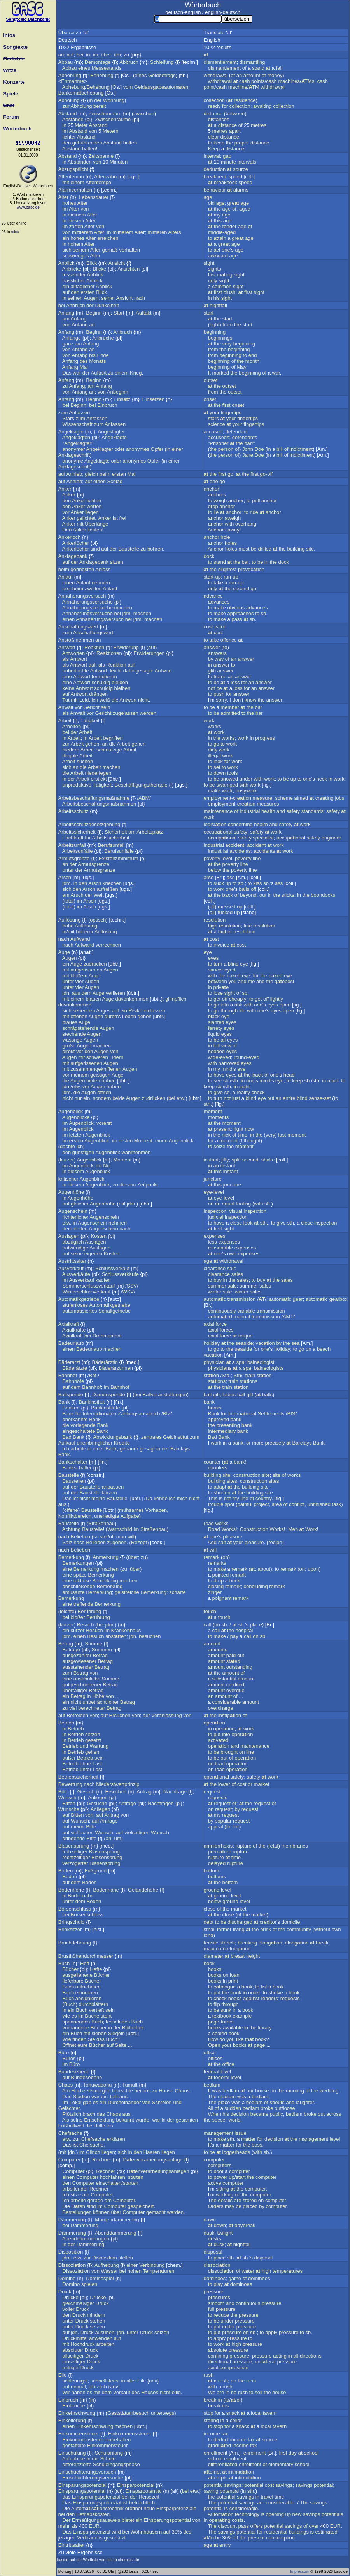  Describe the element at coordinates (115, 2538) in the screenshot. I see `geschätzt` at that location.